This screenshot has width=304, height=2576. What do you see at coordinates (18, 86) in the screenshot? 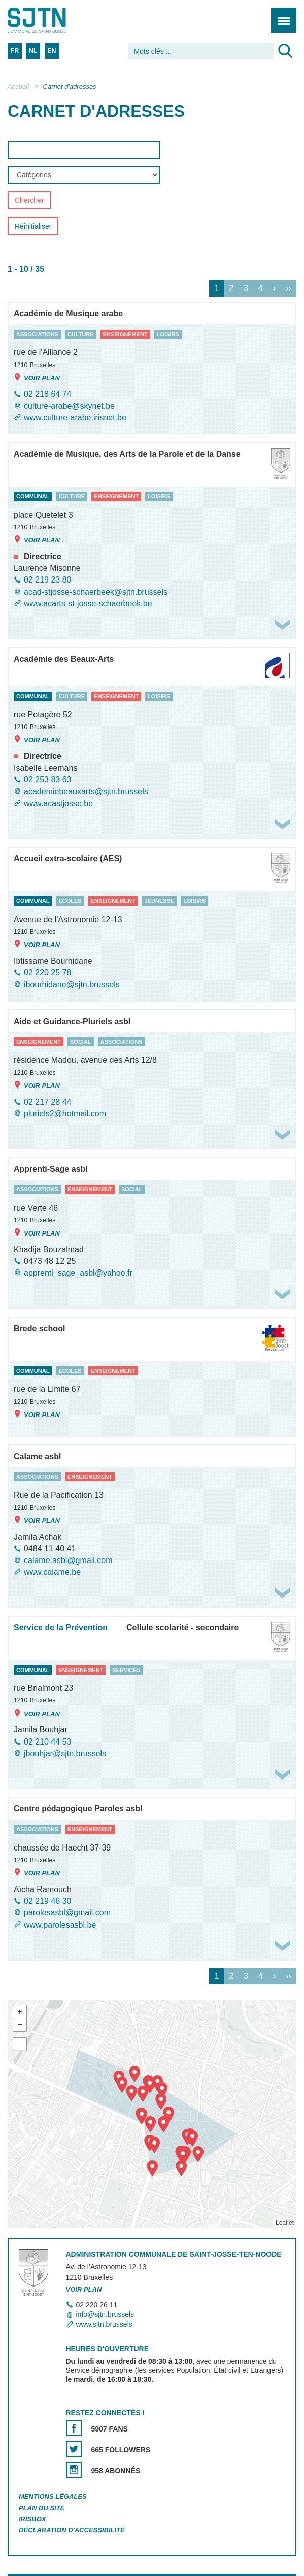
I see `Accueil` at bounding box center [18, 86].